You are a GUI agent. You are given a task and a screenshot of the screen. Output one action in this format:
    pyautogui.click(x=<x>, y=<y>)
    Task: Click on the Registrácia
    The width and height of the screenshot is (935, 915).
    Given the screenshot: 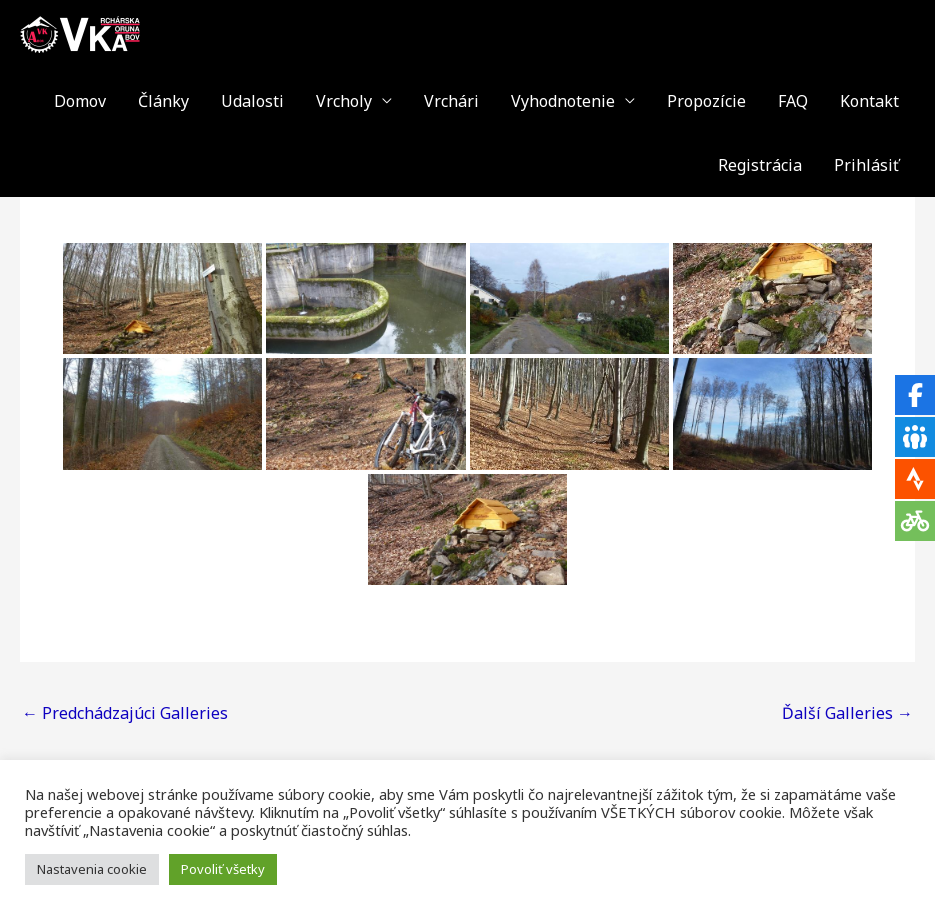 What is the action you would take?
    pyautogui.click(x=760, y=165)
    